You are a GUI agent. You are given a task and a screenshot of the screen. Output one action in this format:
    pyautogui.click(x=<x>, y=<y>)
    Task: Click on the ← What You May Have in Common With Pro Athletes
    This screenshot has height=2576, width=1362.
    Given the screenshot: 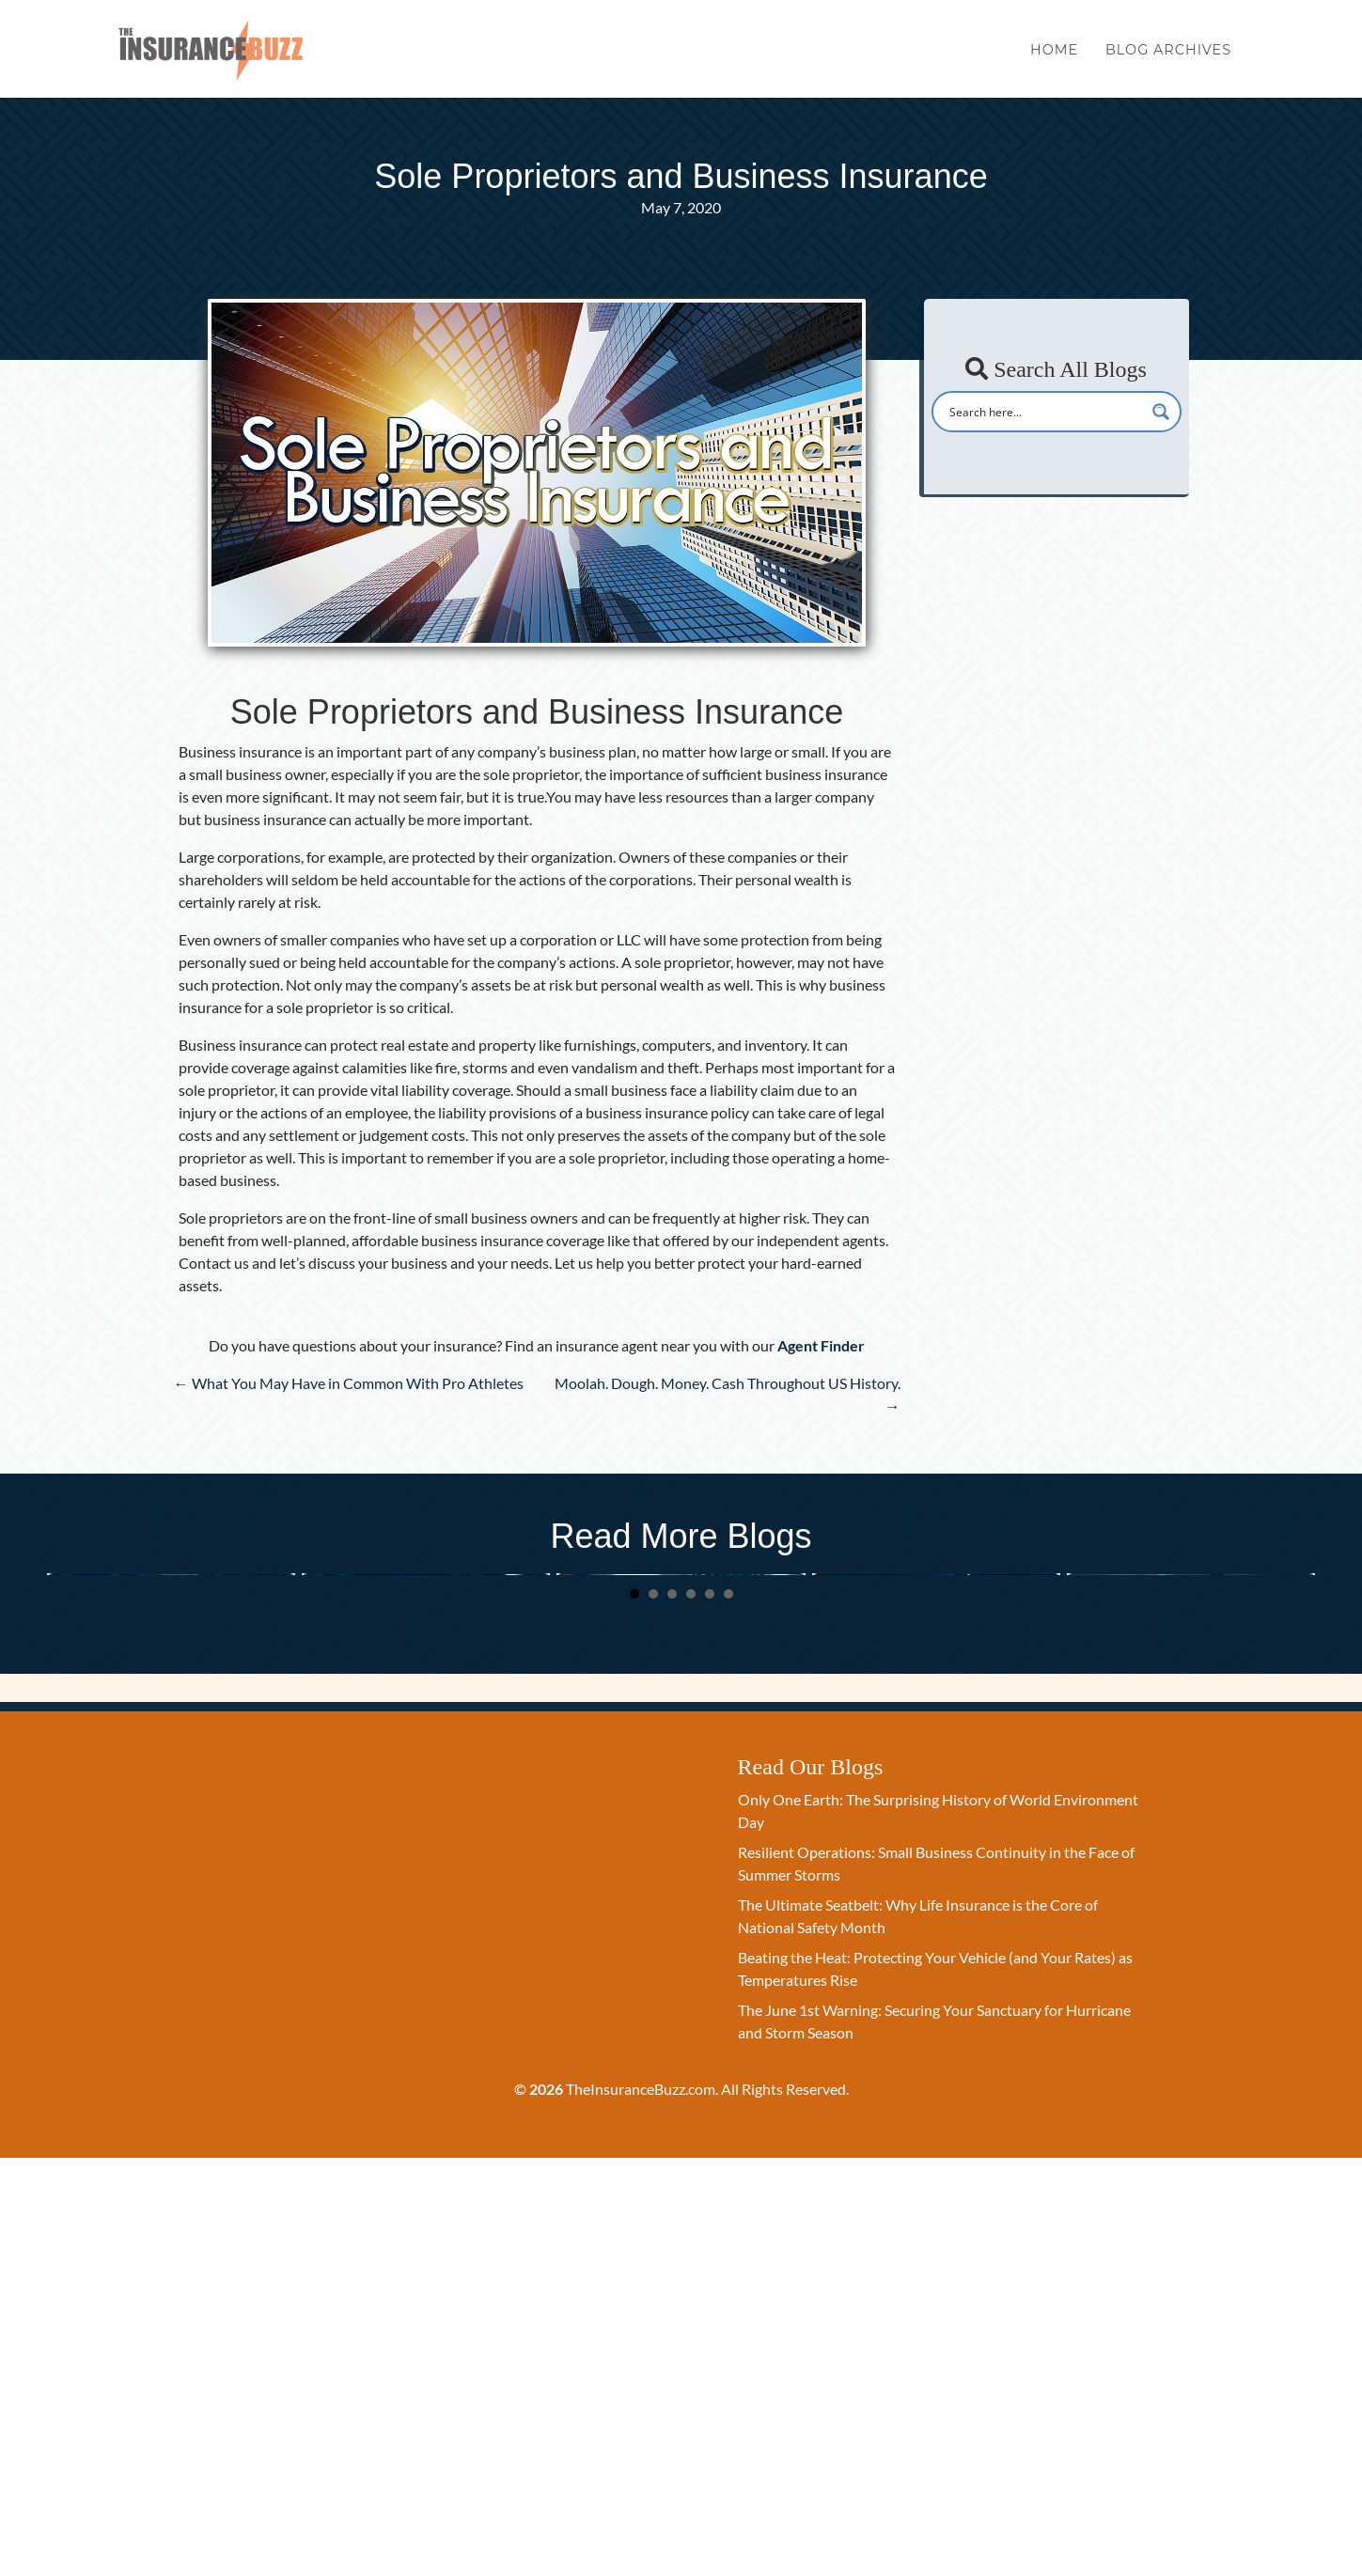 What is the action you would take?
    pyautogui.click(x=349, y=1383)
    